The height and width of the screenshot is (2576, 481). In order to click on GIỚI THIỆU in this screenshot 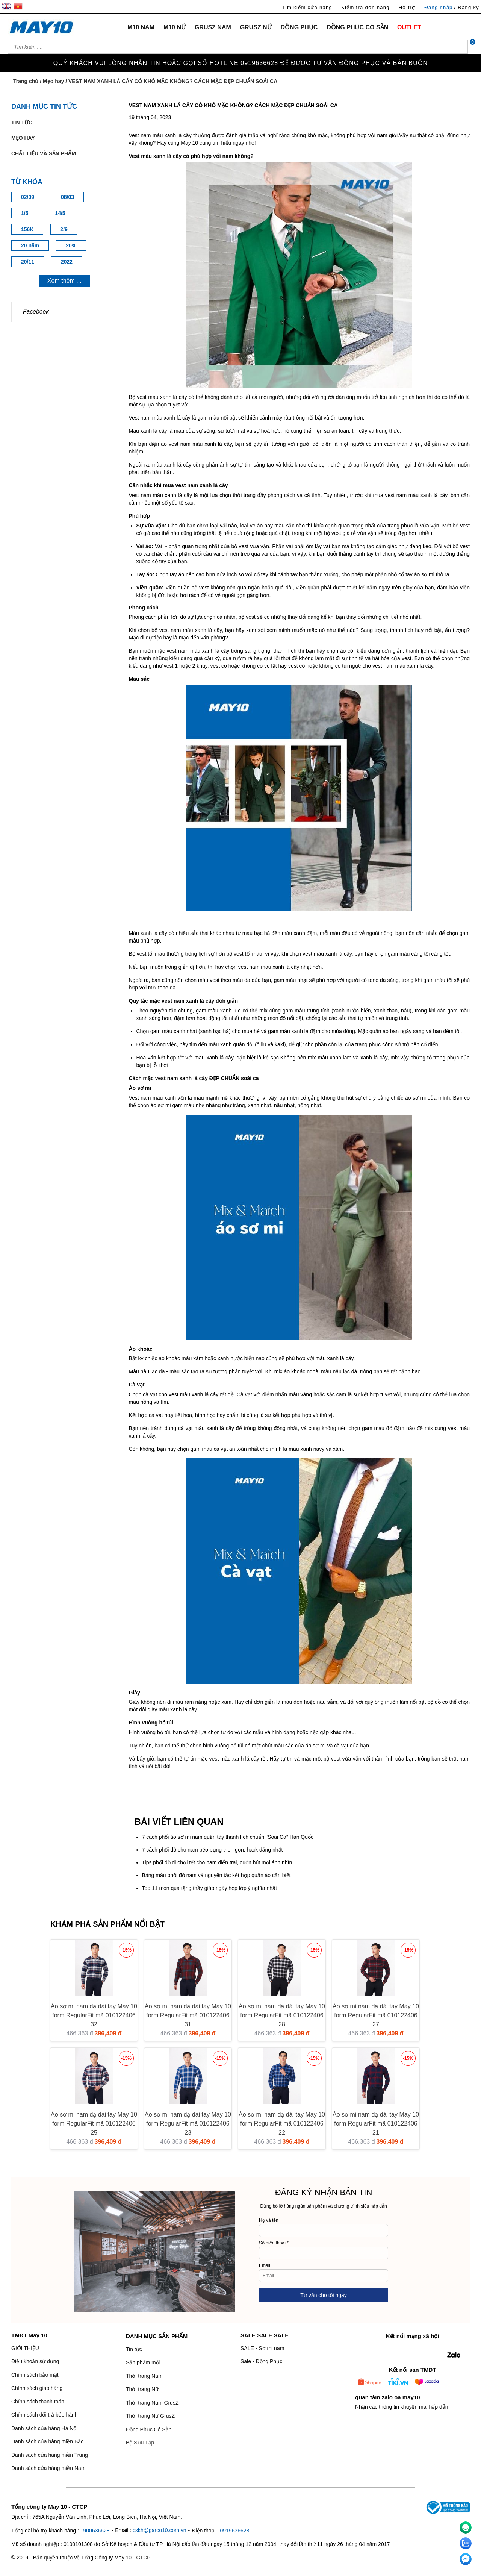, I will do `click(25, 2348)`.